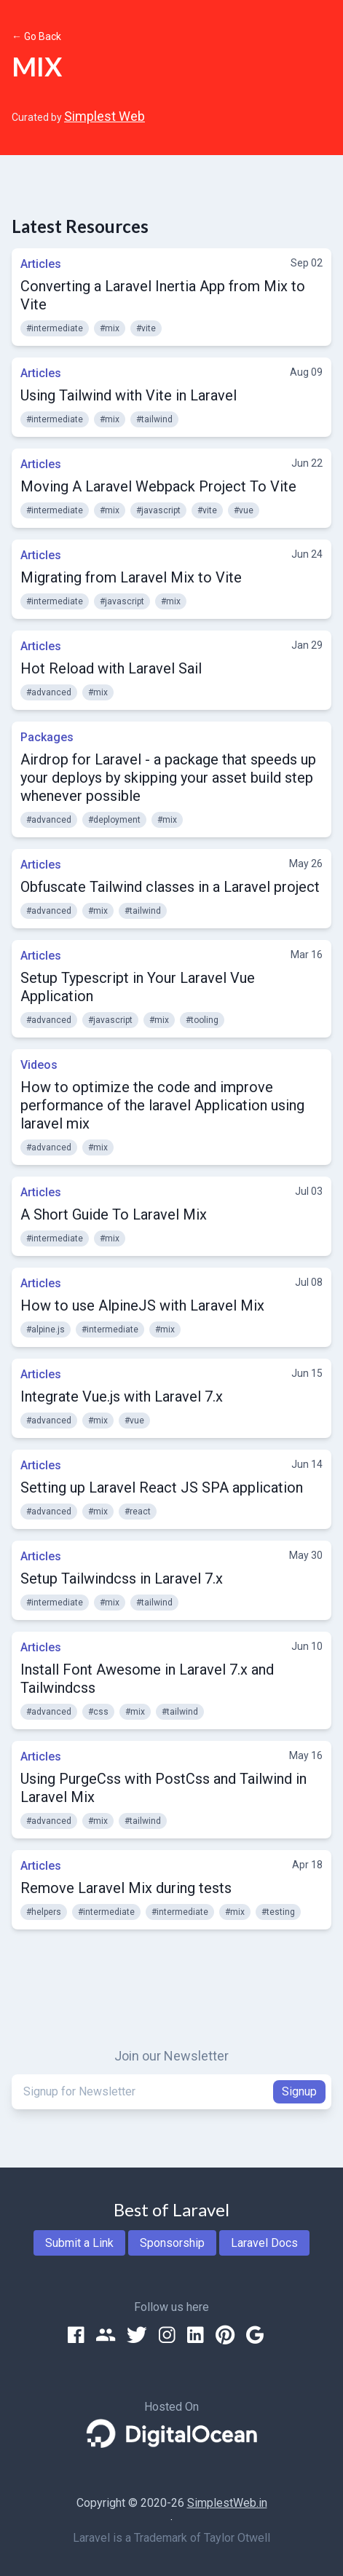 This screenshot has height=2576, width=343. I want to click on #deployment, so click(114, 820).